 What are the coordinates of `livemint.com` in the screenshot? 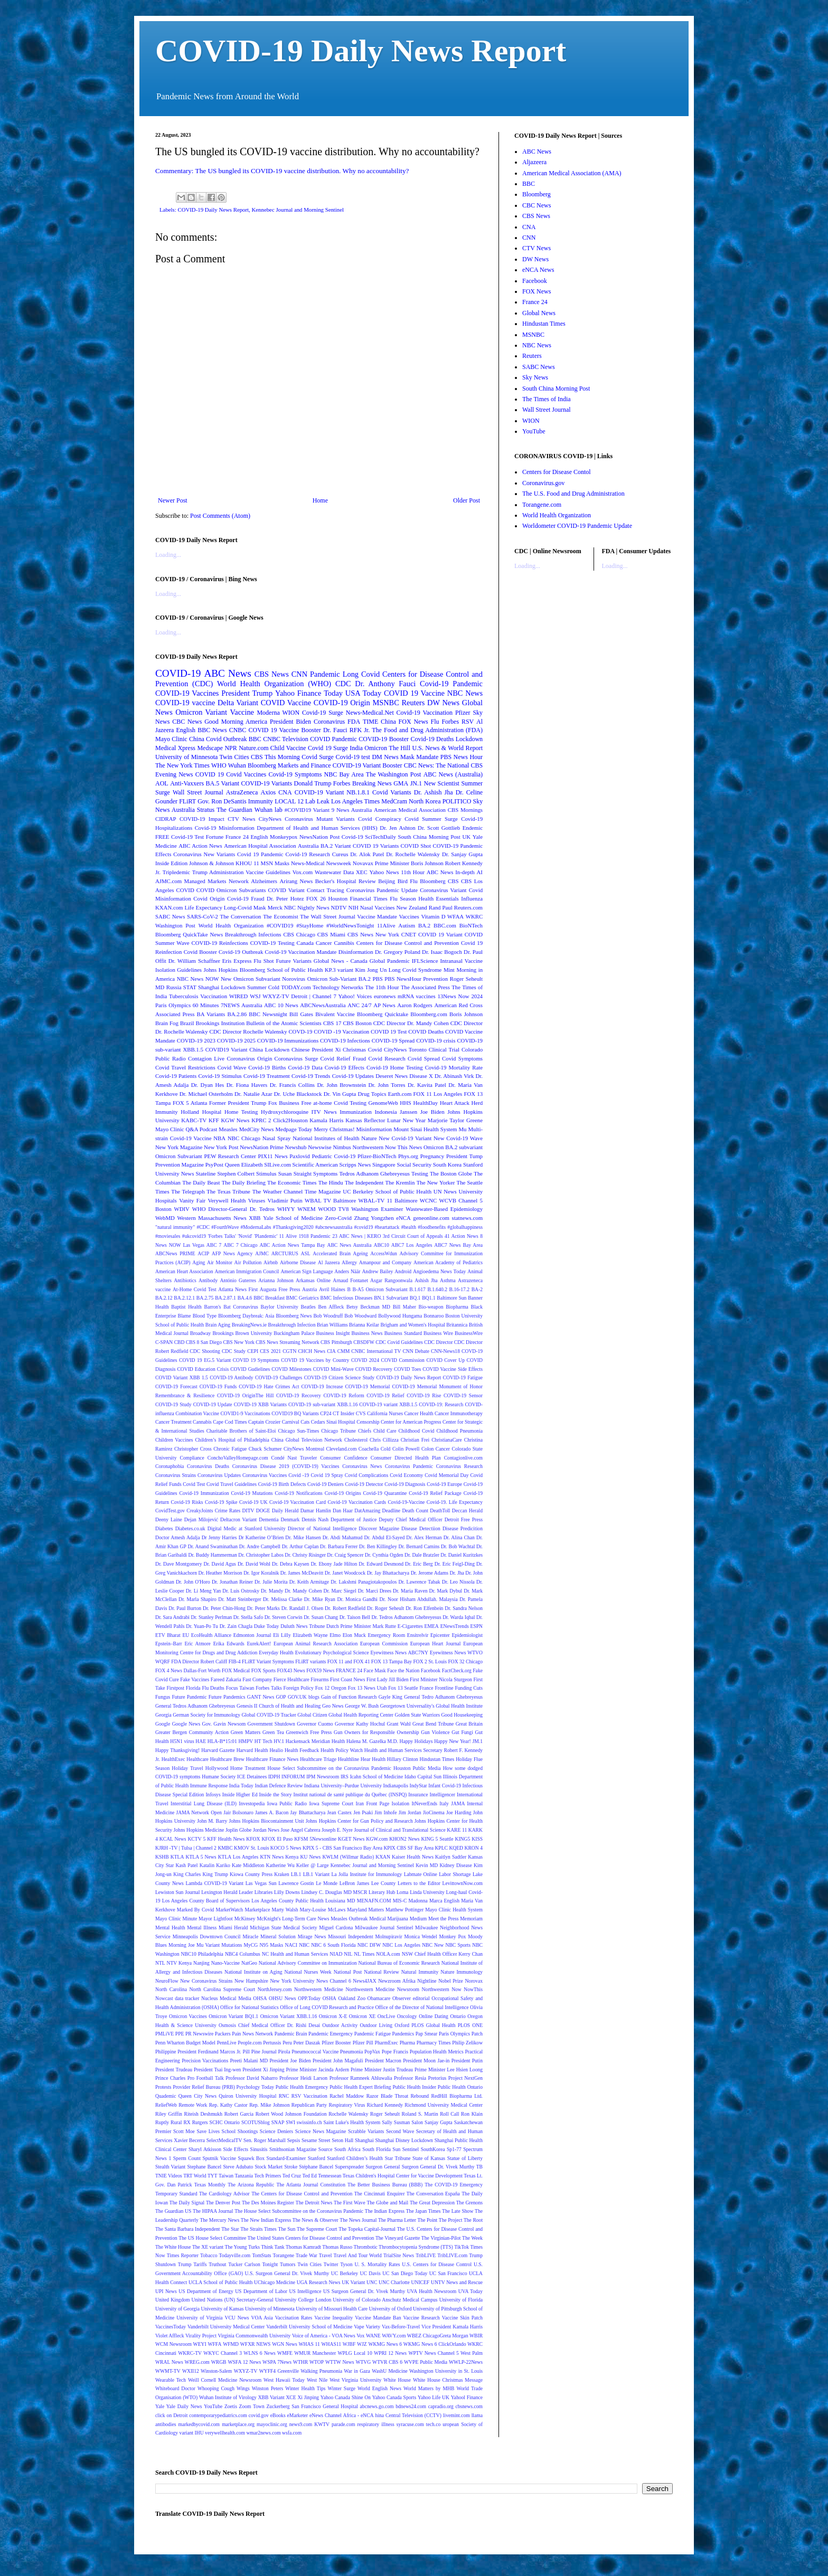 It's located at (456, 2415).